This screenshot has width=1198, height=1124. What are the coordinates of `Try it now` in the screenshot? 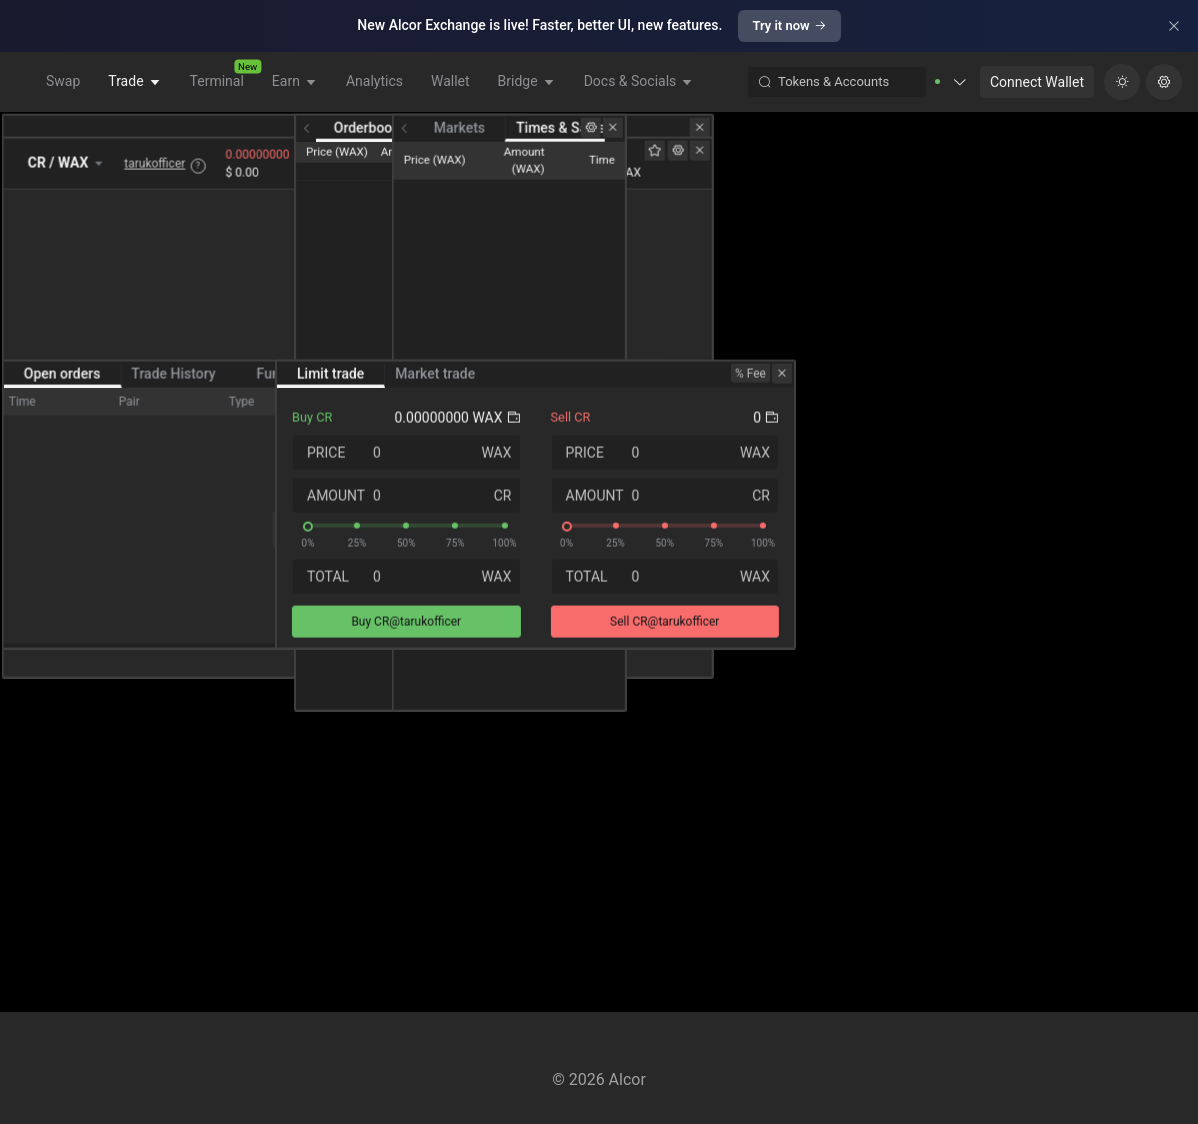 It's located at (789, 25).